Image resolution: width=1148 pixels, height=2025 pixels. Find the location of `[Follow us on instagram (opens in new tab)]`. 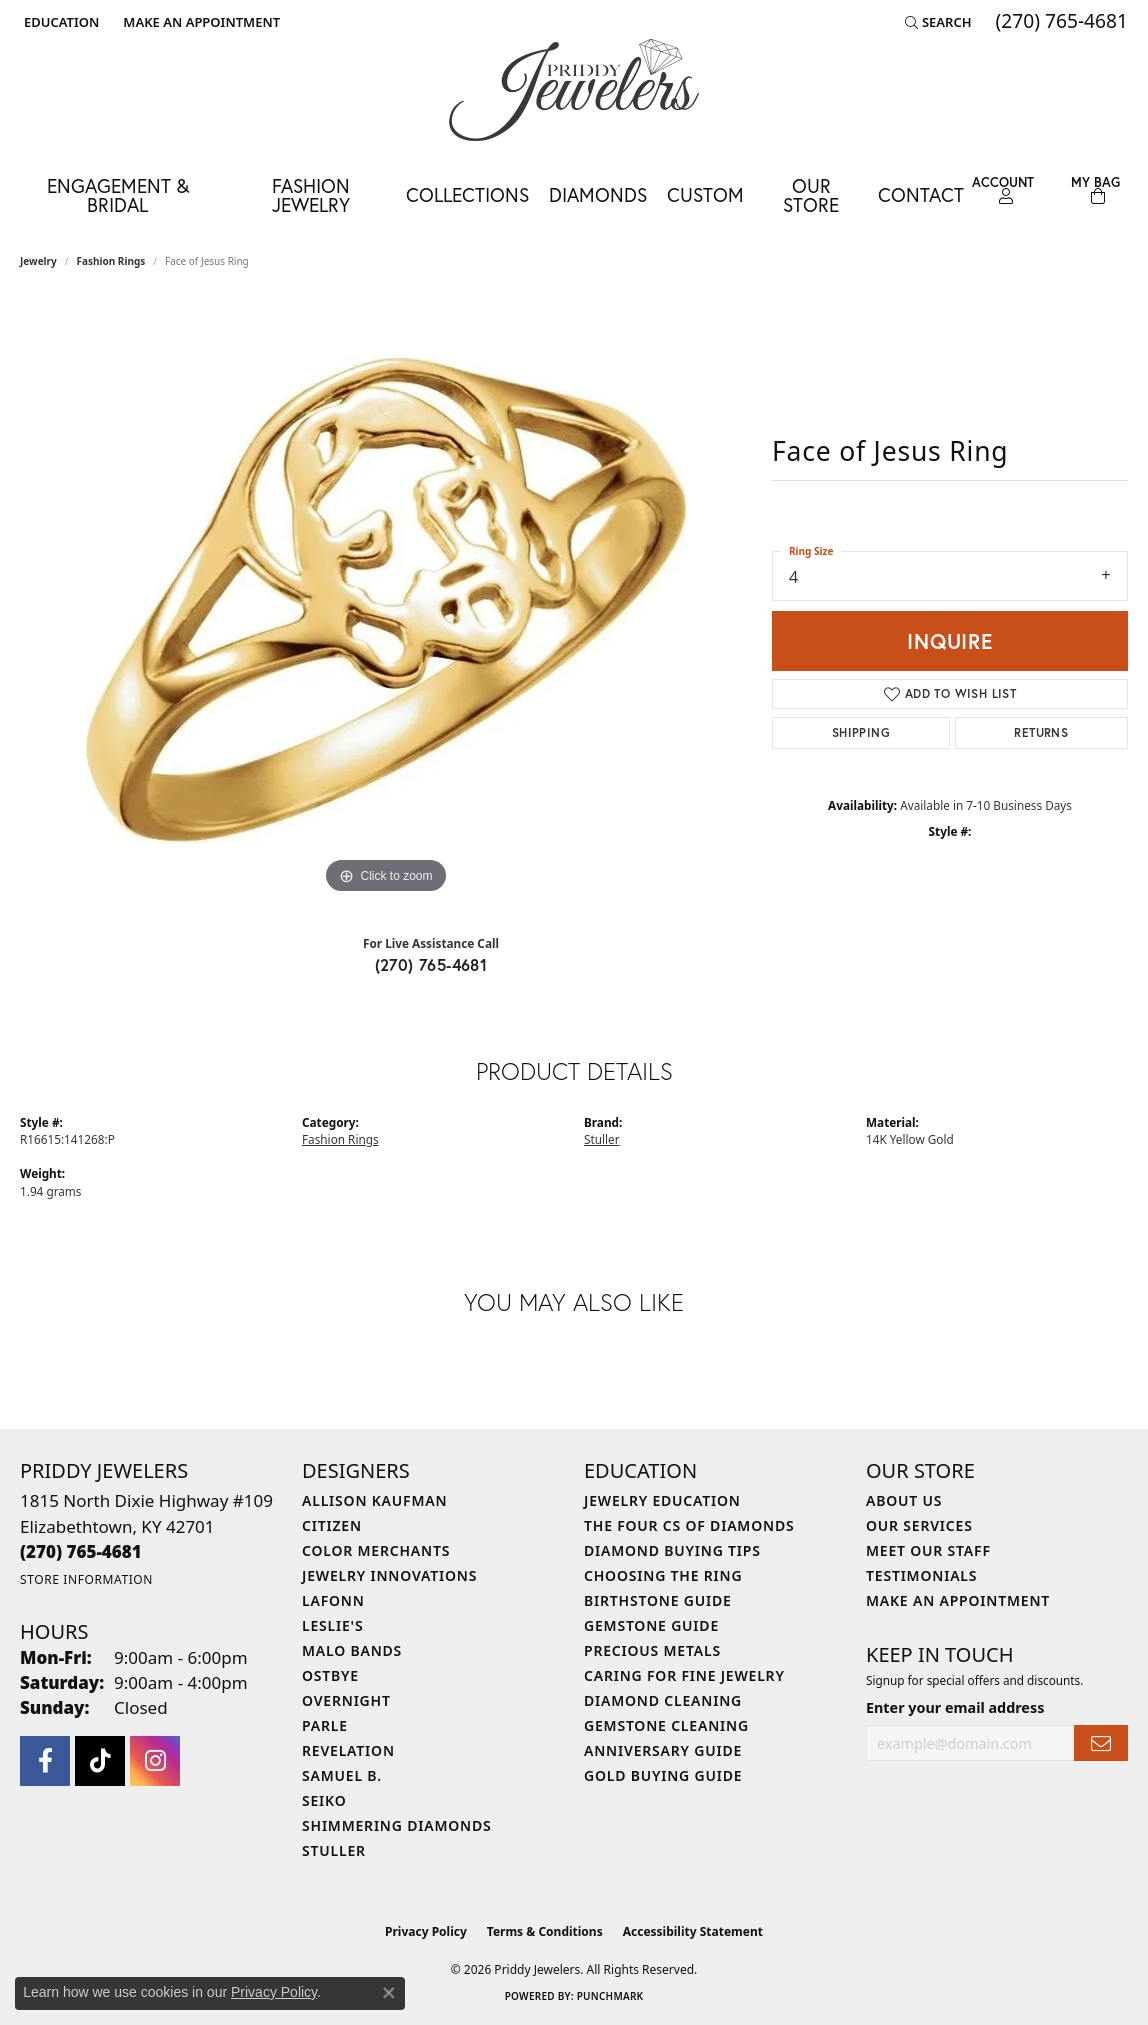

[Follow us on instagram (opens in new tab)] is located at coordinates (155, 1761).